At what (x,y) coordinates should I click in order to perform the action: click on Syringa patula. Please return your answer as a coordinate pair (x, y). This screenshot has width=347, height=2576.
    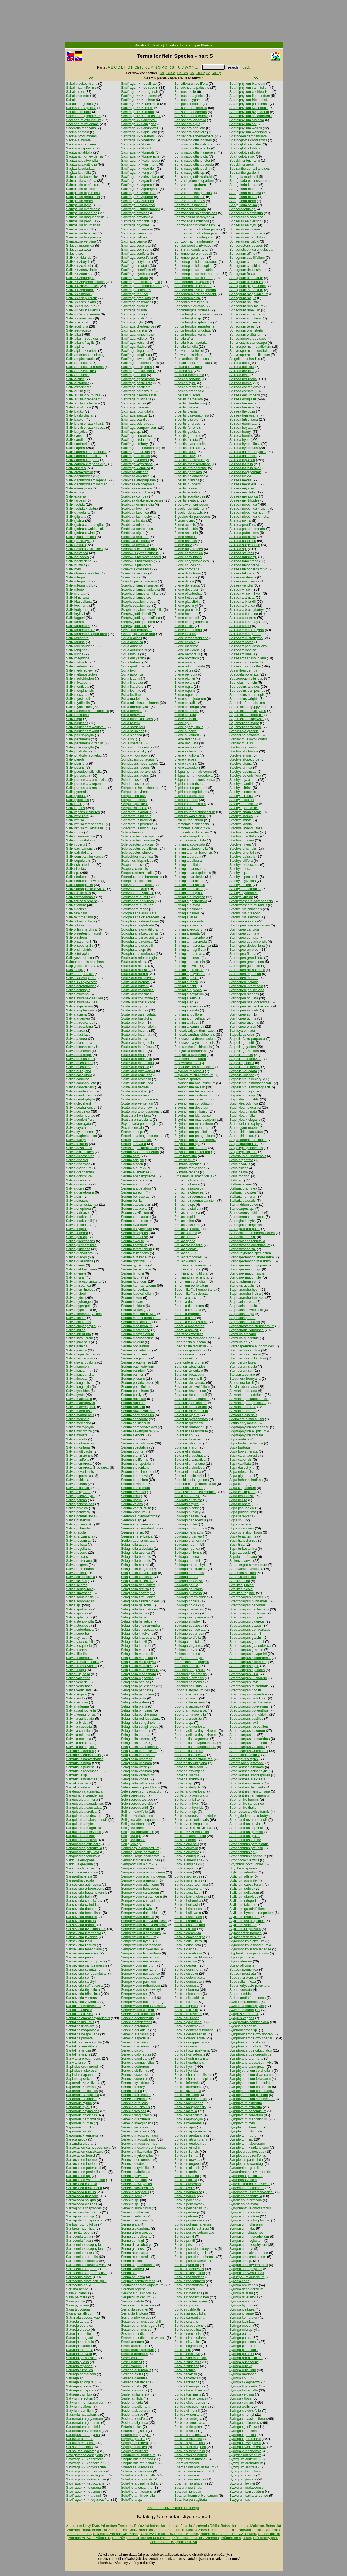
    Looking at the image, I should click on (240, 2338).